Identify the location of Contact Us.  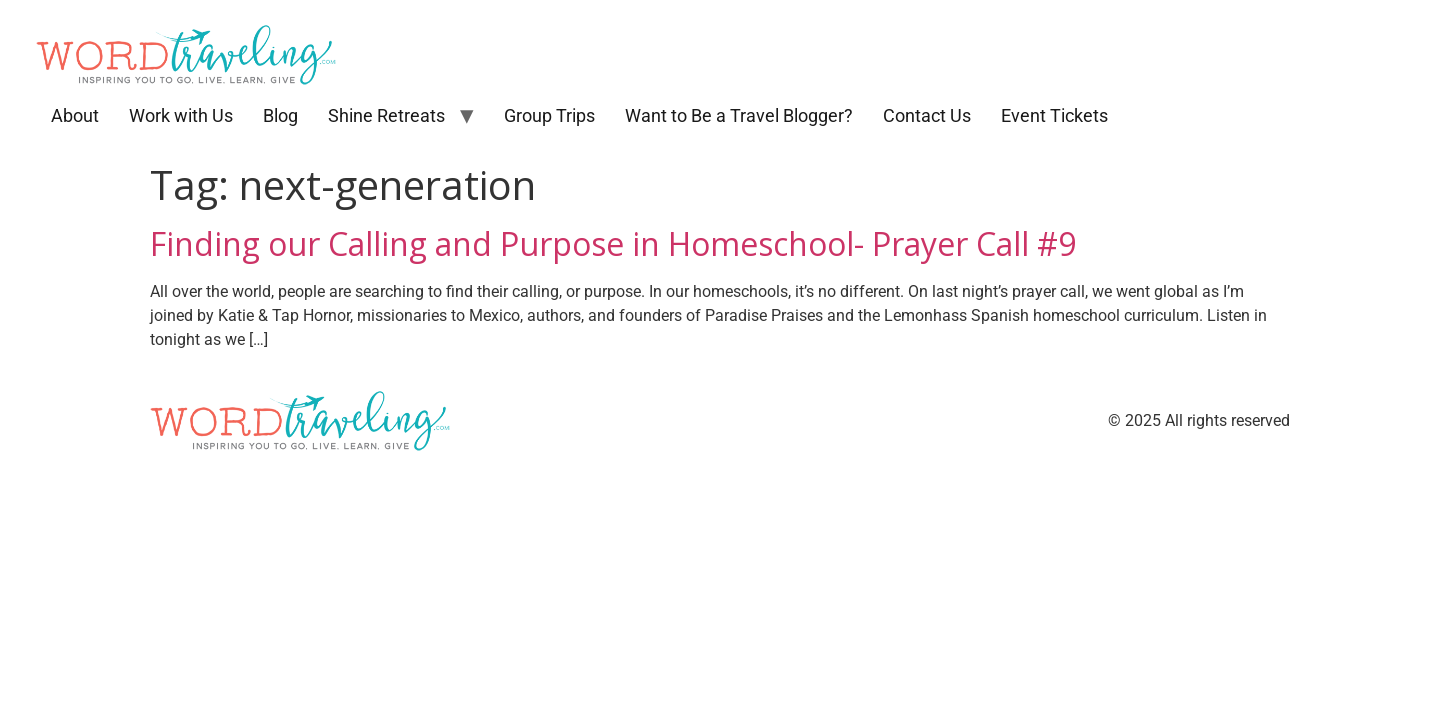
(927, 115).